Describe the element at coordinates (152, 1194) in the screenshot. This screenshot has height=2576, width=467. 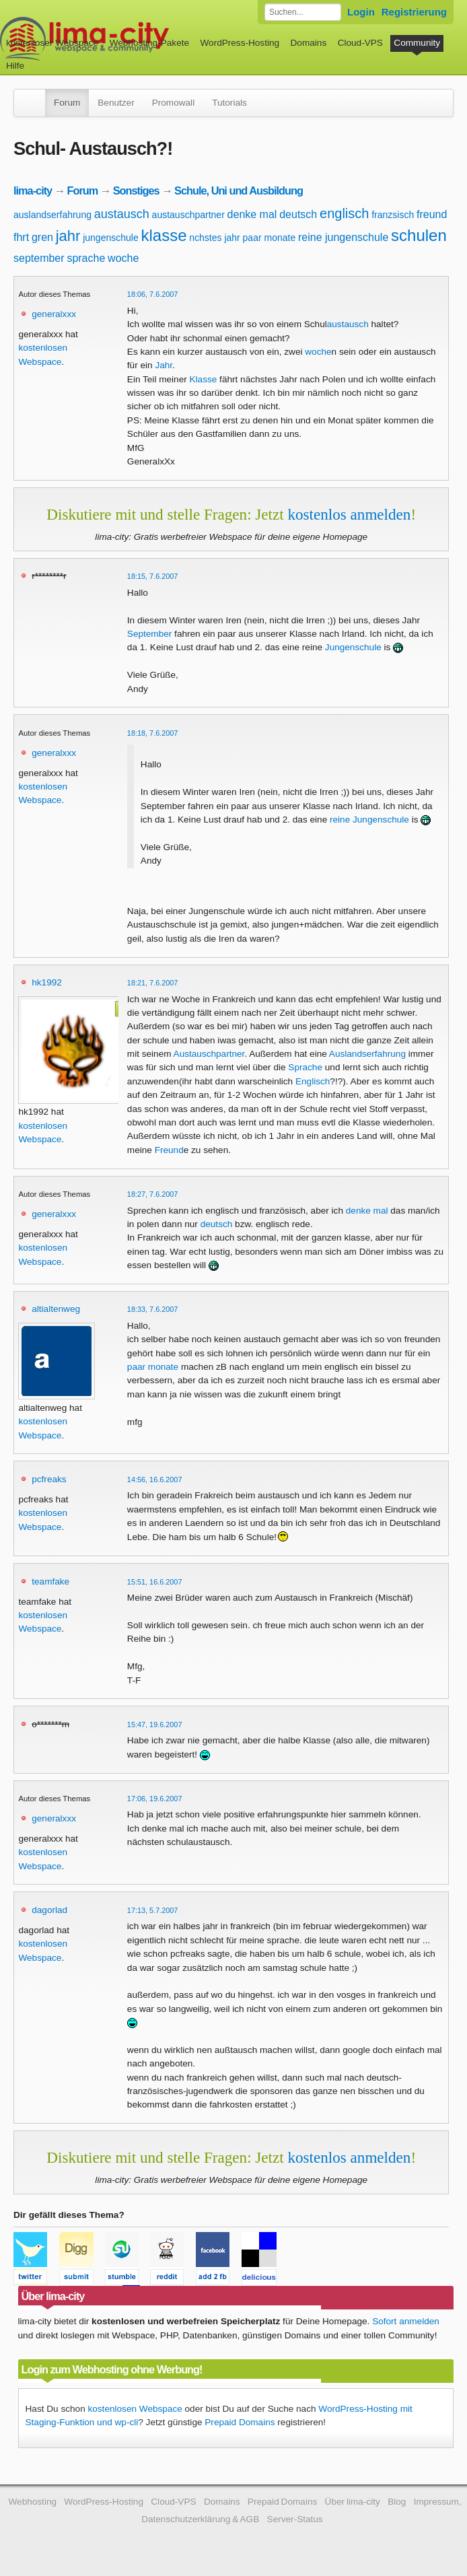
I see `18:27, 7.6.2007` at that location.